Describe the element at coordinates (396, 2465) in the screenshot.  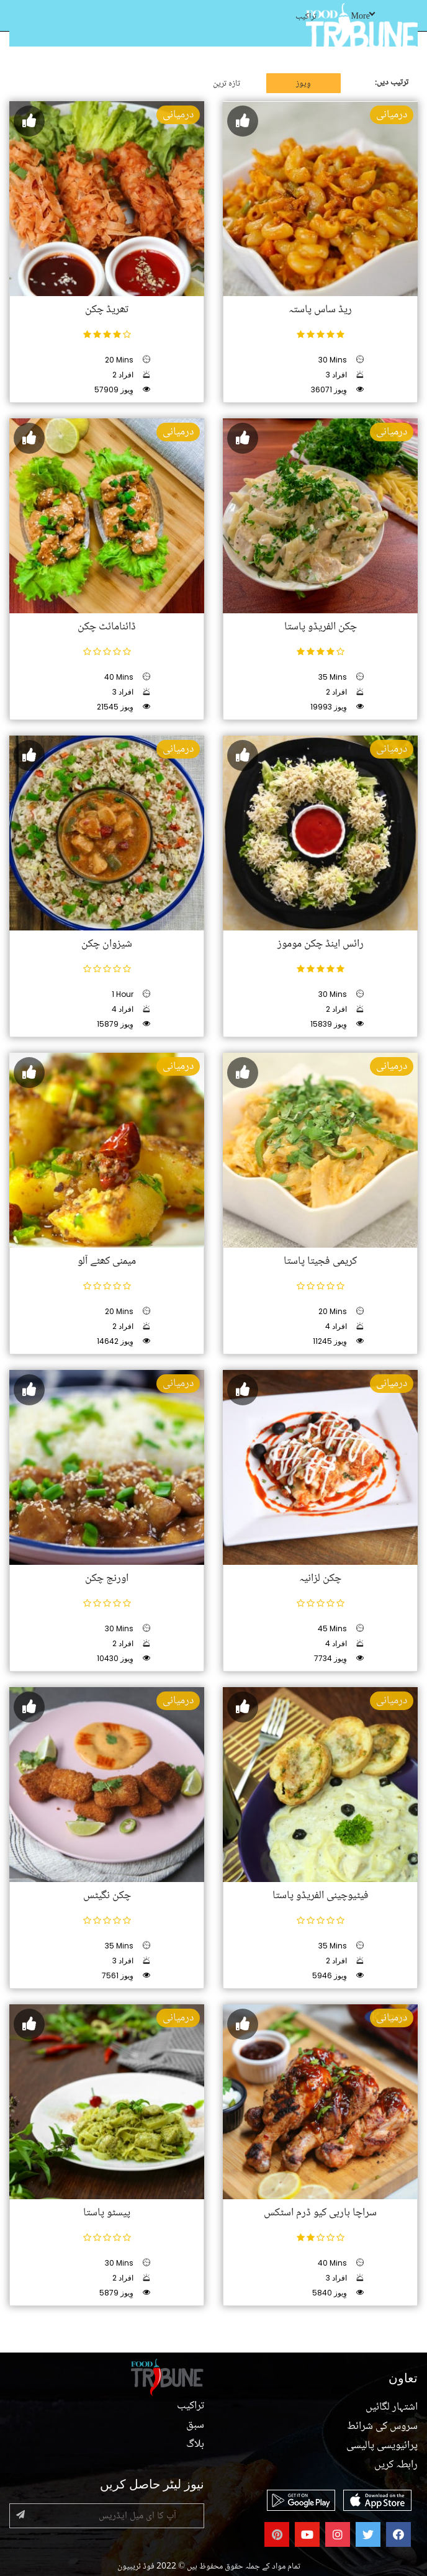
I see `رابطہ کریں` at that location.